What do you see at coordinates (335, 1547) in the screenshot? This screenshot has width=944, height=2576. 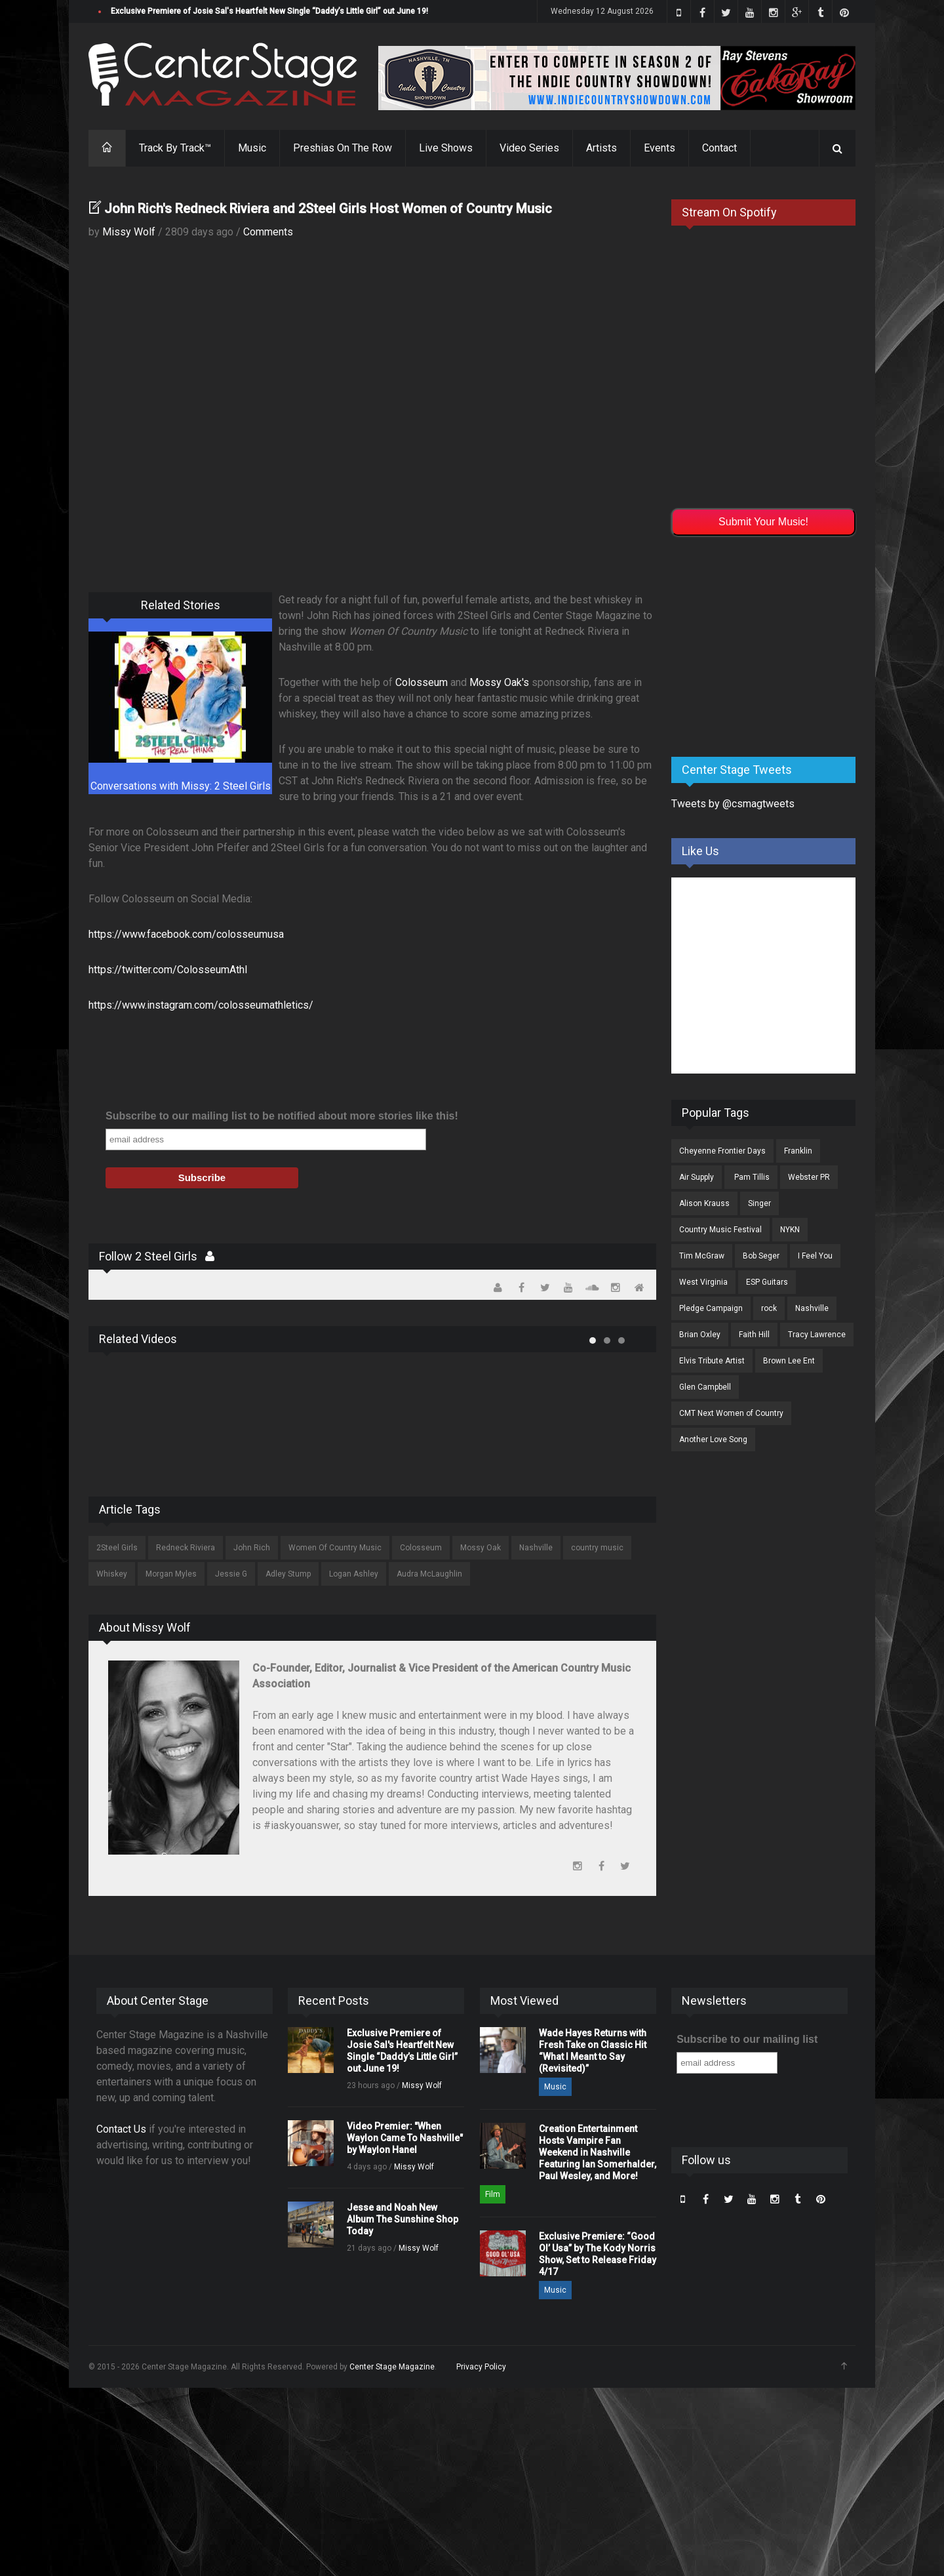 I see `Women Of Country Music` at bounding box center [335, 1547].